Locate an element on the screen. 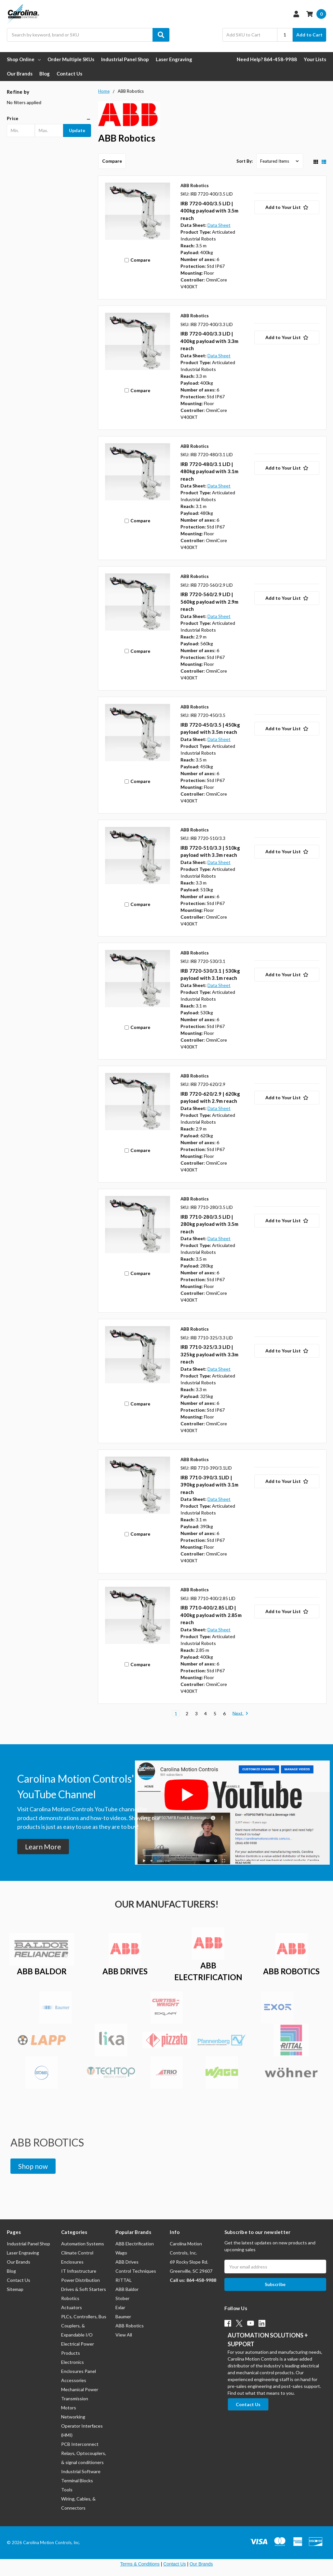 This screenshot has height=2576, width=333. Motors is located at coordinates (68, 2407).